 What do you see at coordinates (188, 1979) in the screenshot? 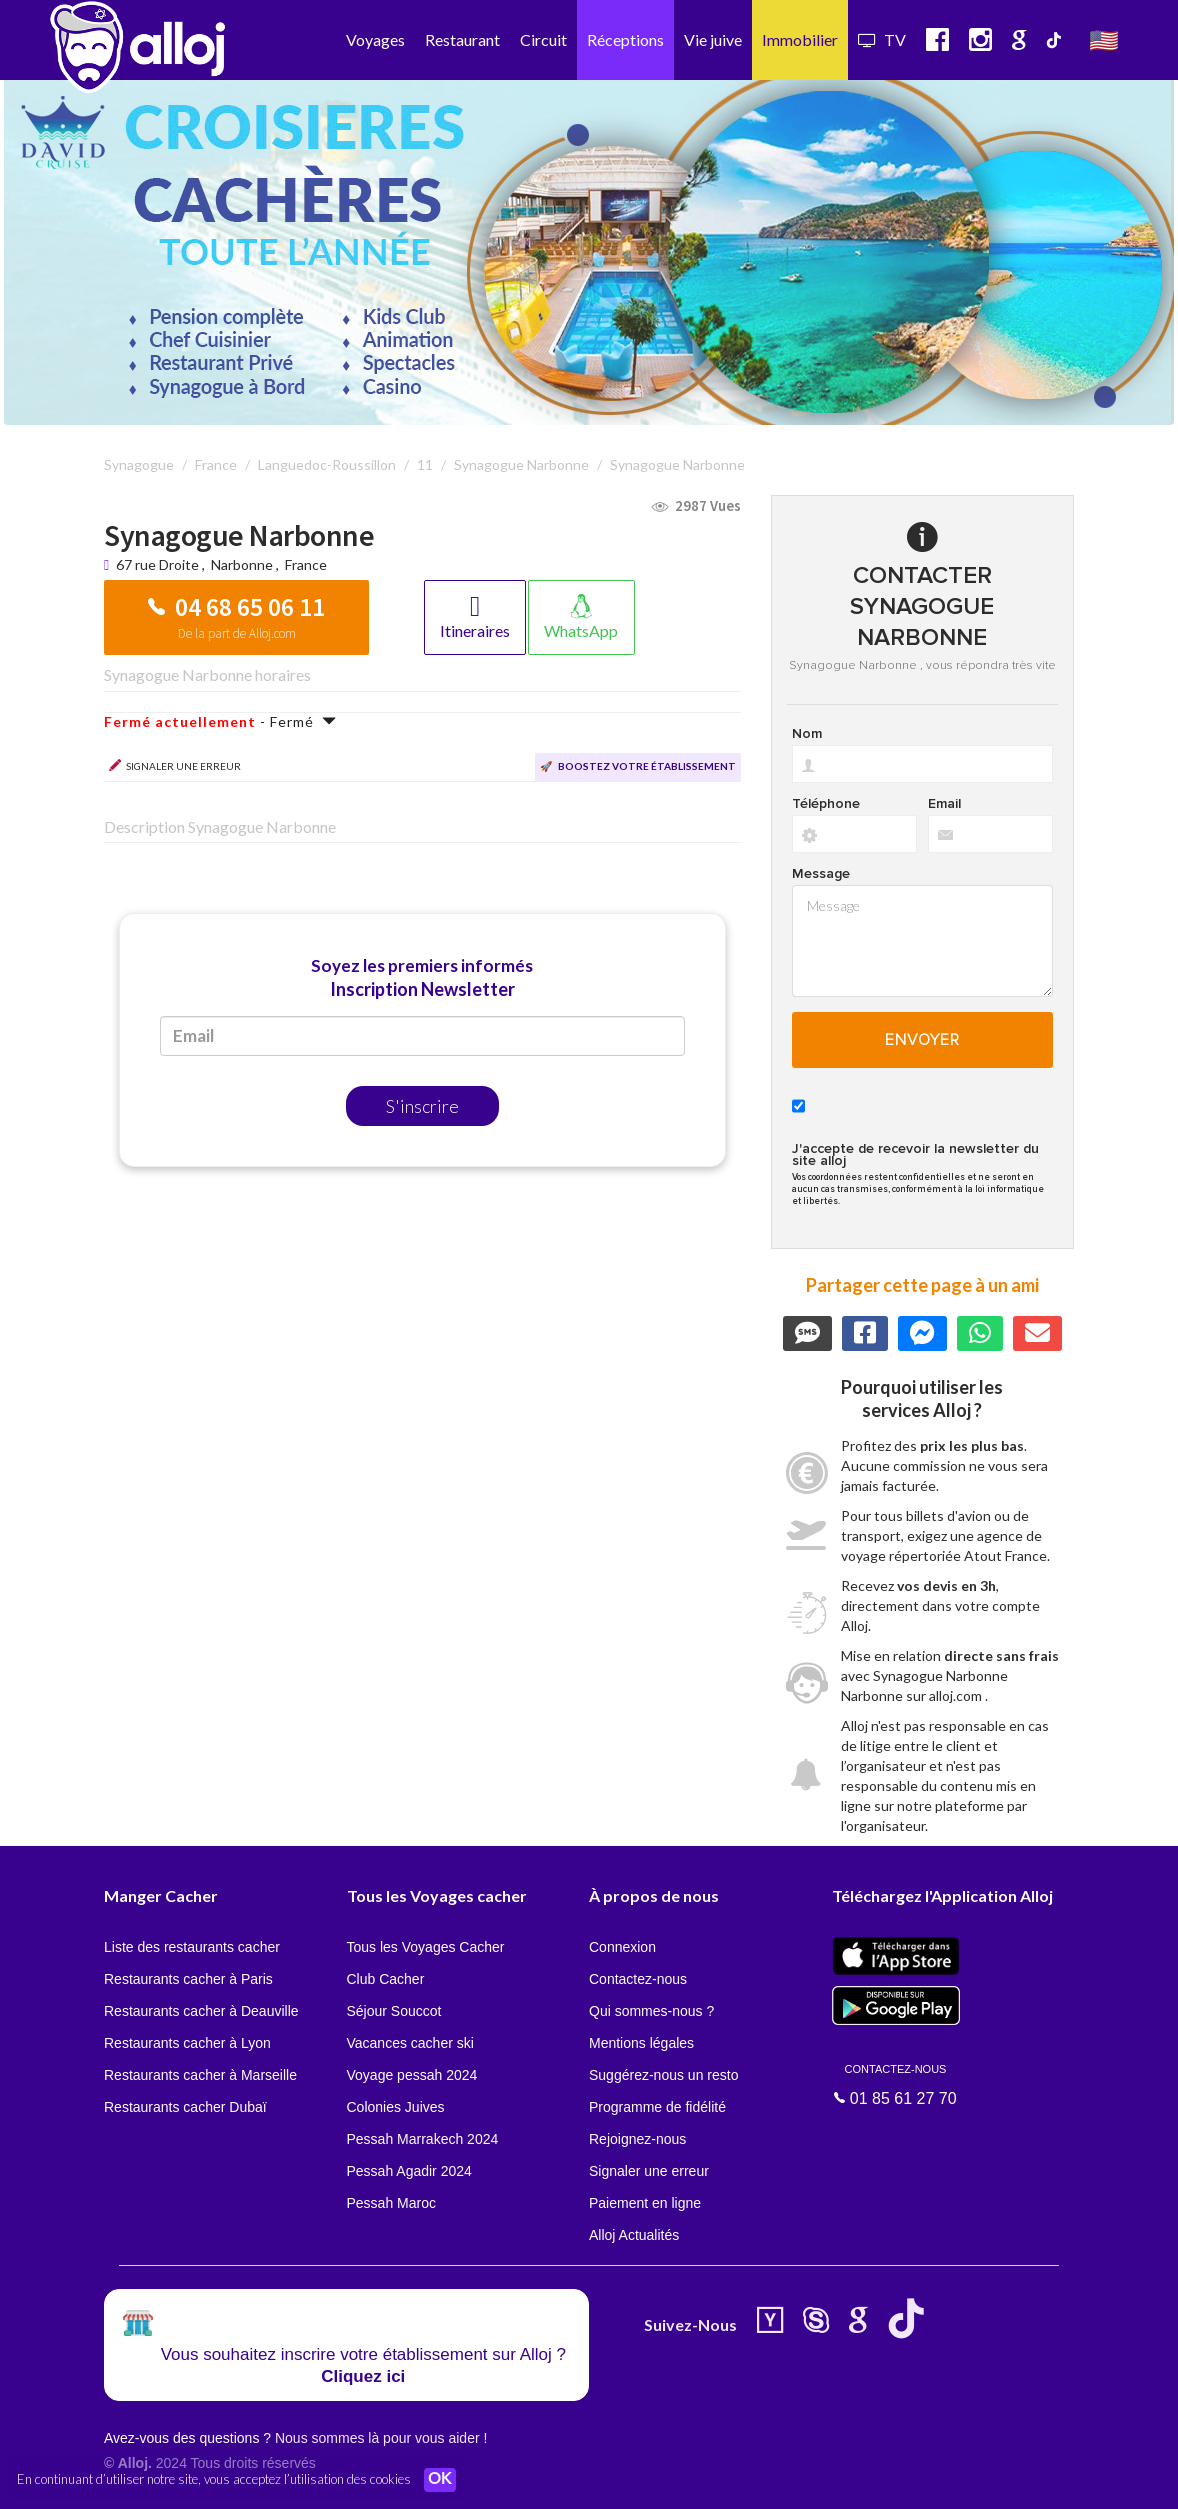
I see `Restaurants cacher à Paris` at bounding box center [188, 1979].